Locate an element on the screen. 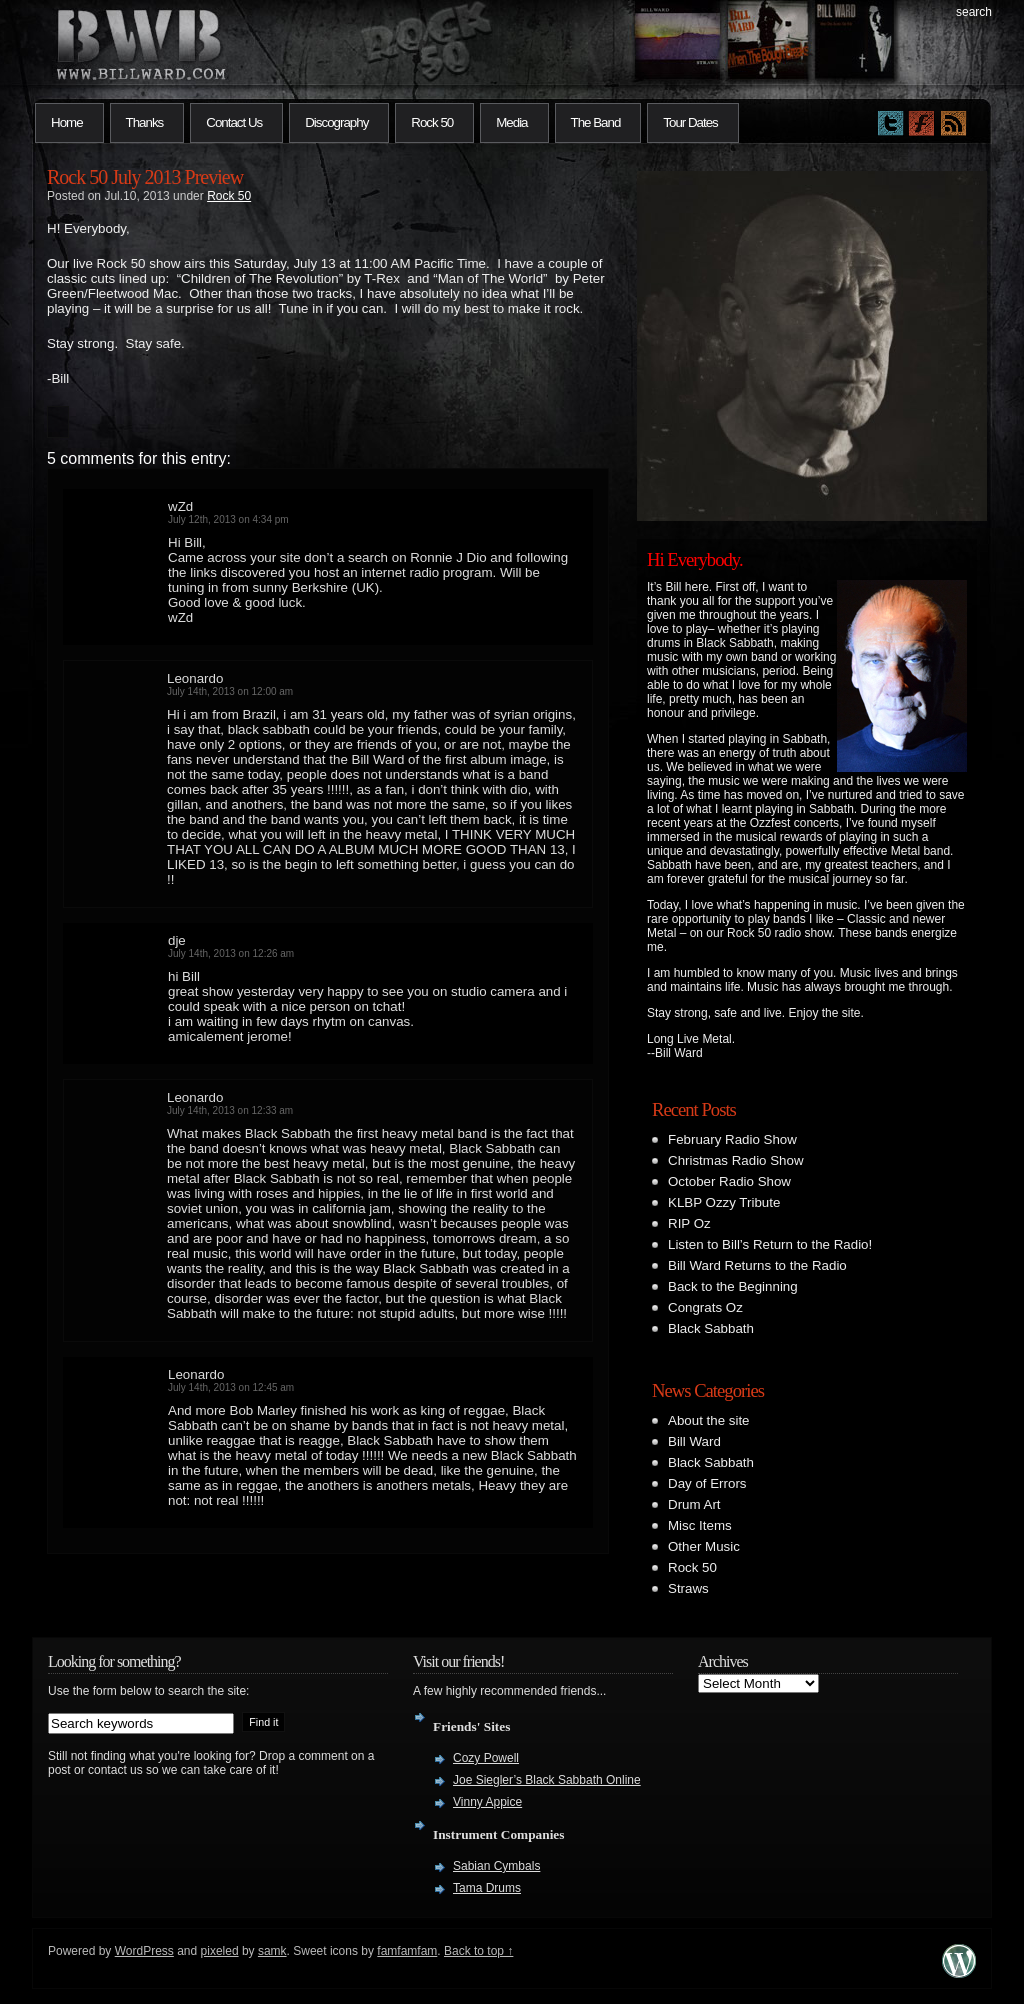 The height and width of the screenshot is (2004, 1024). February Radio Show is located at coordinates (732, 1139).